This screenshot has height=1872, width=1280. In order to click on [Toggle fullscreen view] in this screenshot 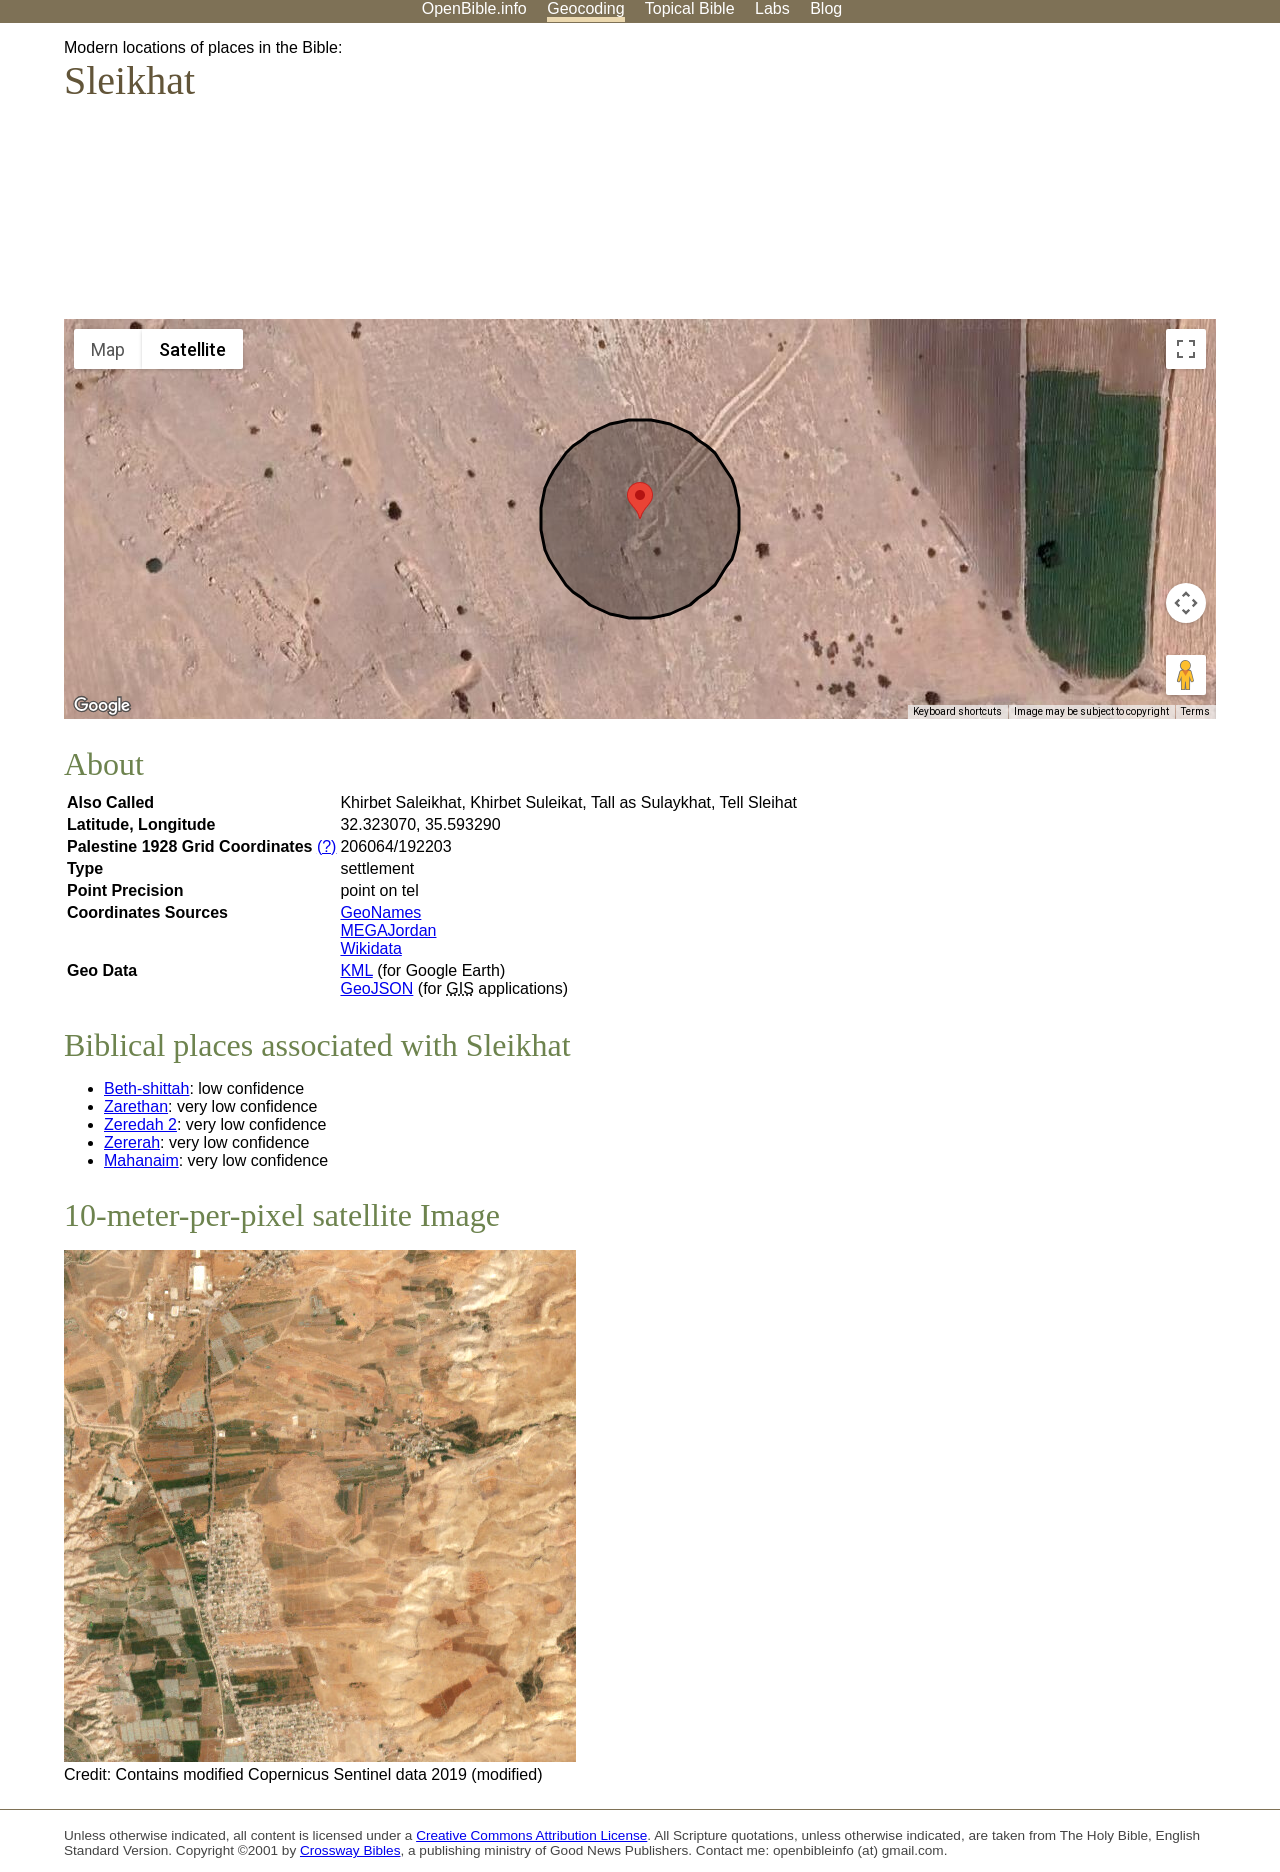, I will do `click(1186, 349)`.